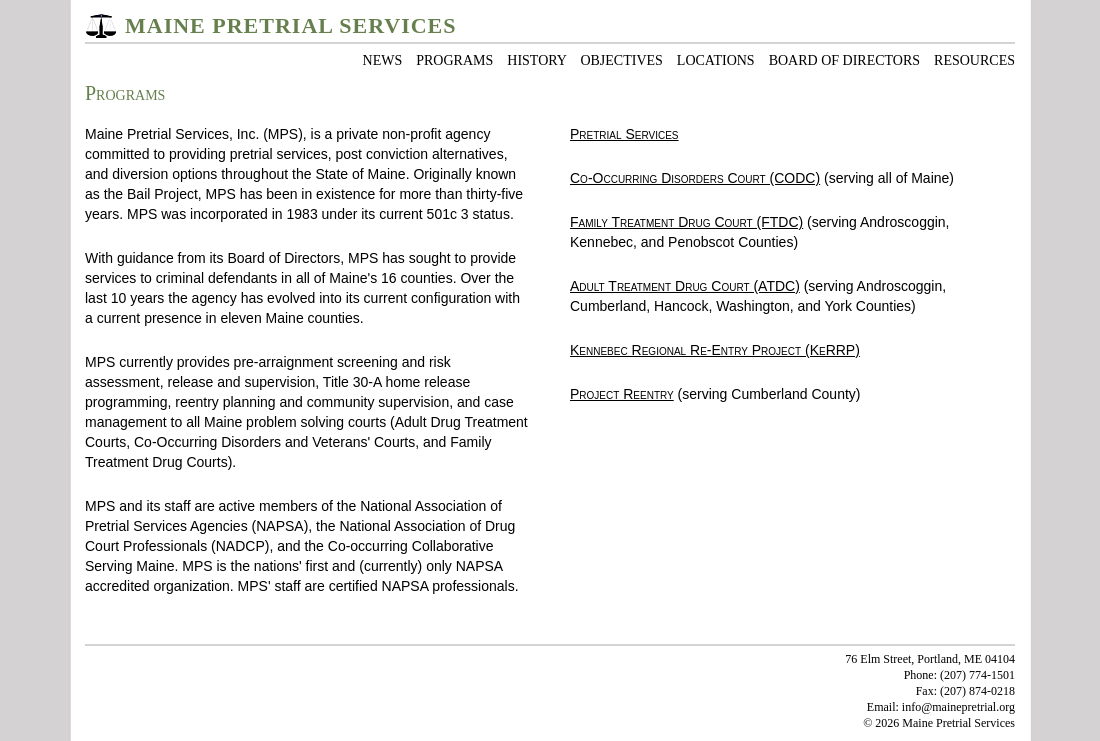 Image resolution: width=1100 pixels, height=741 pixels. What do you see at coordinates (715, 350) in the screenshot?
I see `Kennebec Regional Re-Entry Project (KeRRP)` at bounding box center [715, 350].